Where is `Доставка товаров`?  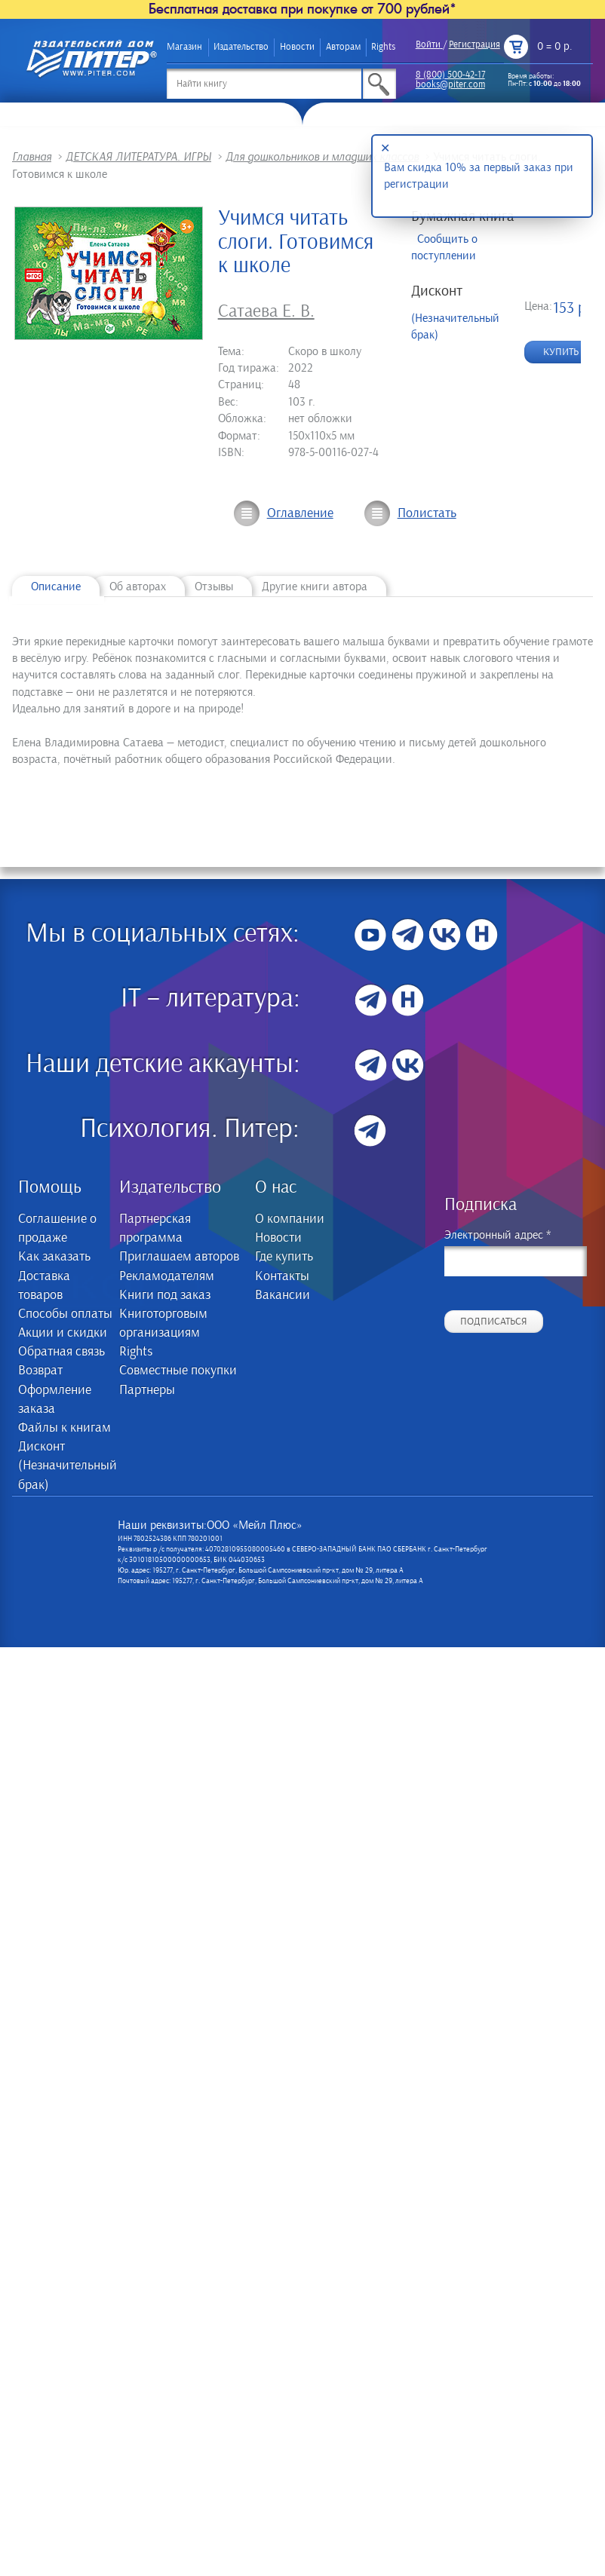
Доставка товаров is located at coordinates (44, 1286).